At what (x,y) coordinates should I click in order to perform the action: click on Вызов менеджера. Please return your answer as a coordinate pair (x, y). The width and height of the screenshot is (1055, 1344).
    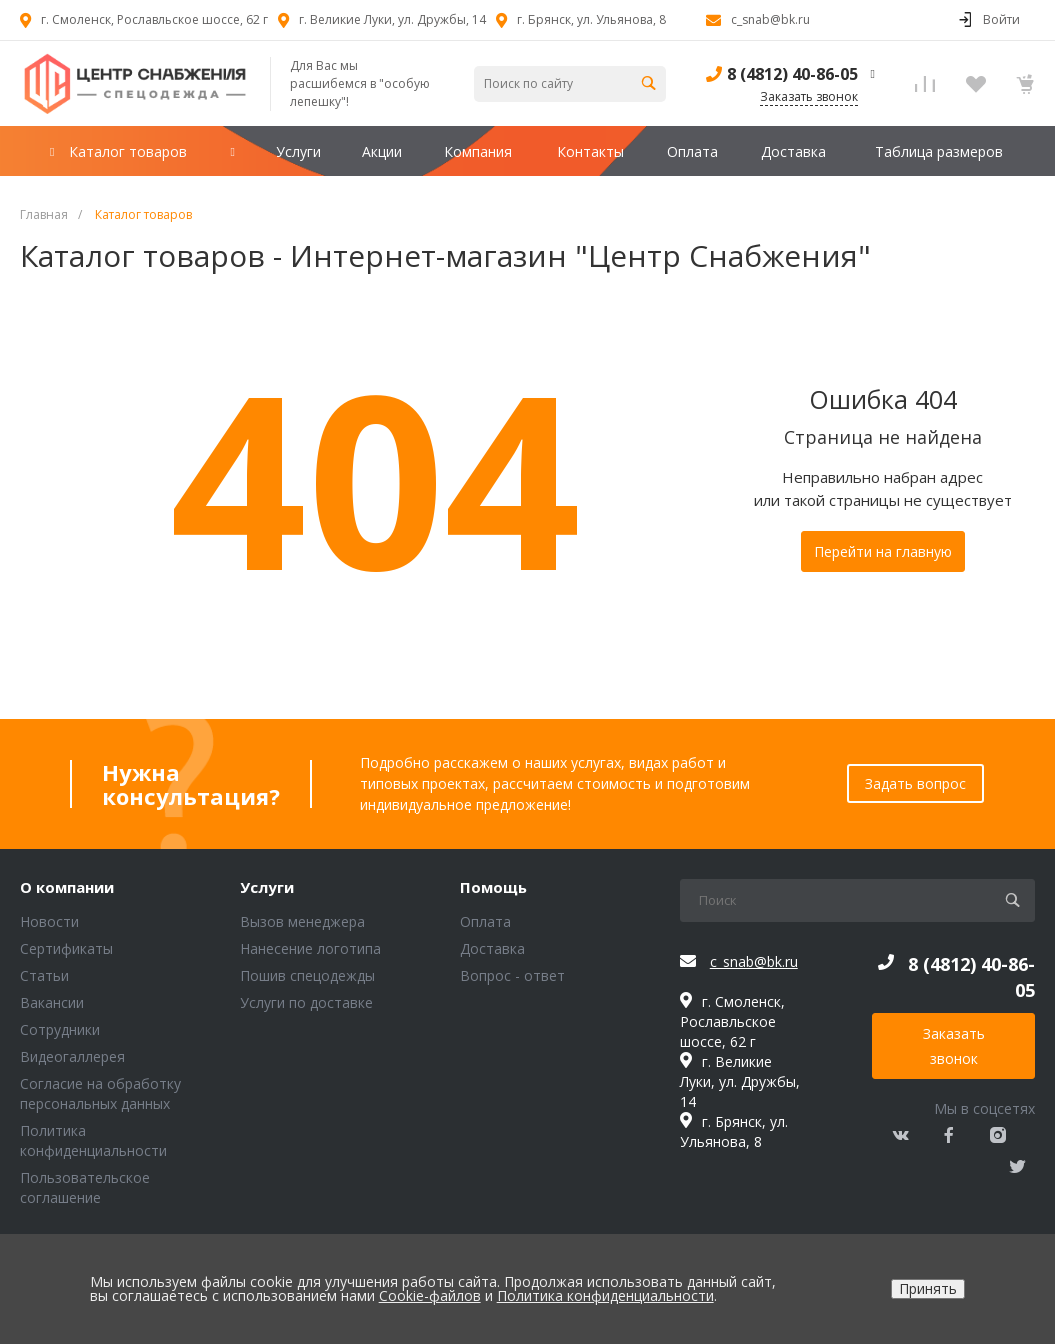
    Looking at the image, I should click on (302, 921).